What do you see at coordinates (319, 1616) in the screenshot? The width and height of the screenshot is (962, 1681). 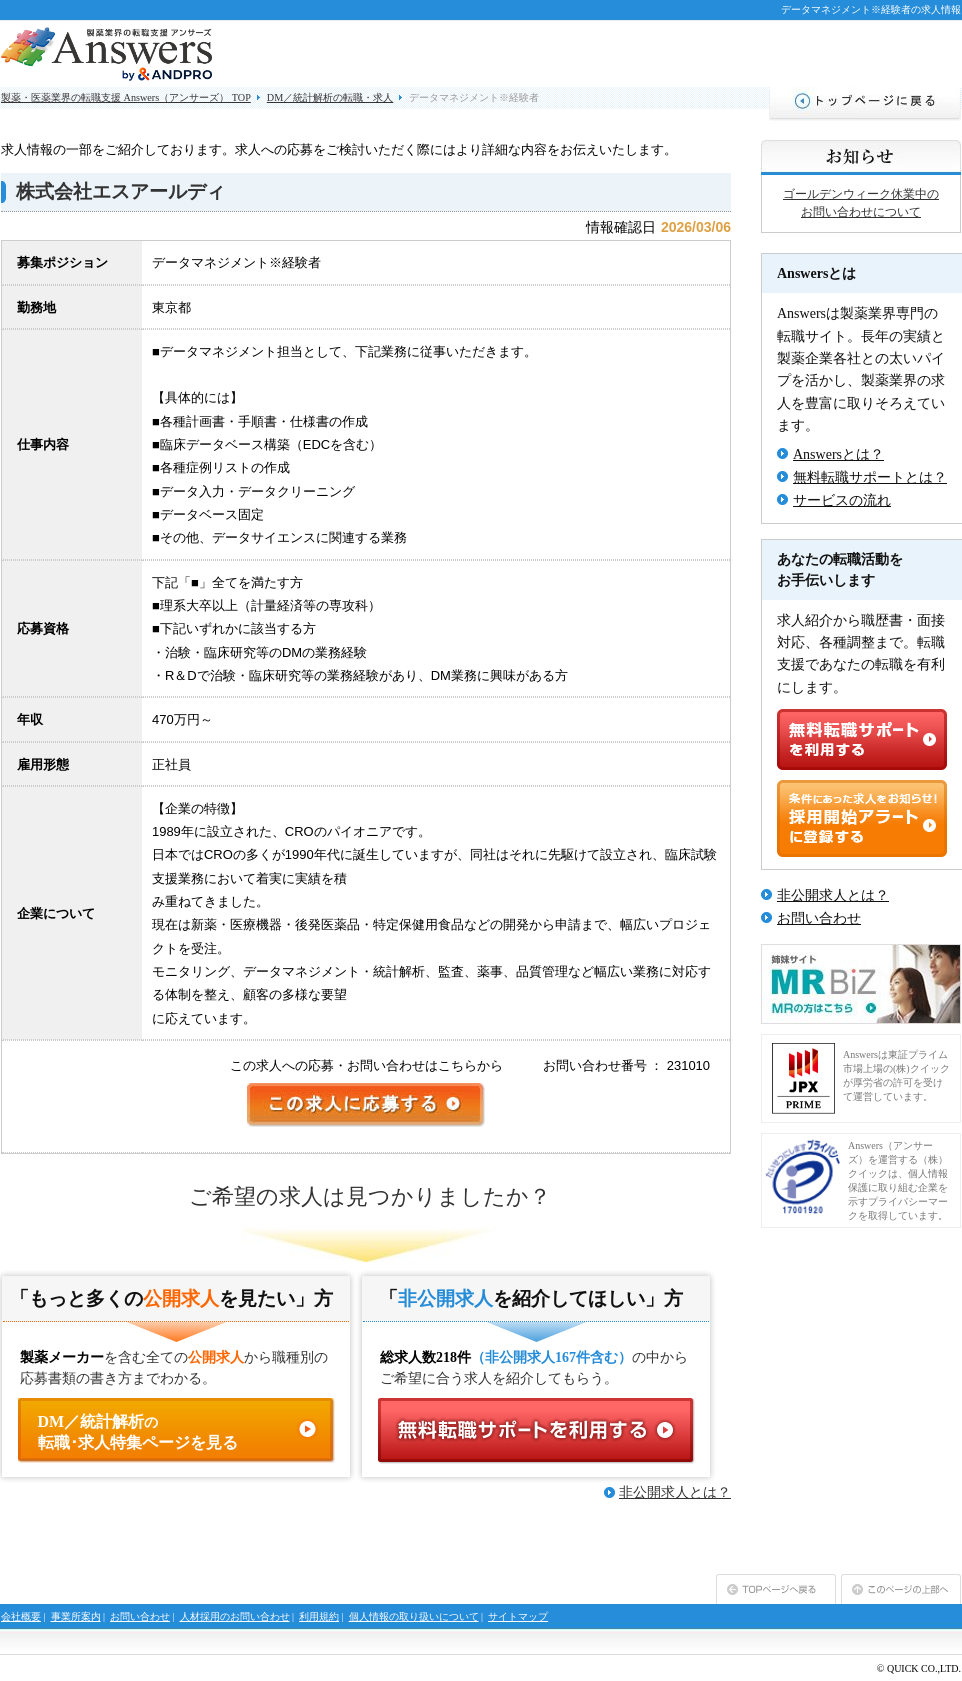 I see `利用規約` at bounding box center [319, 1616].